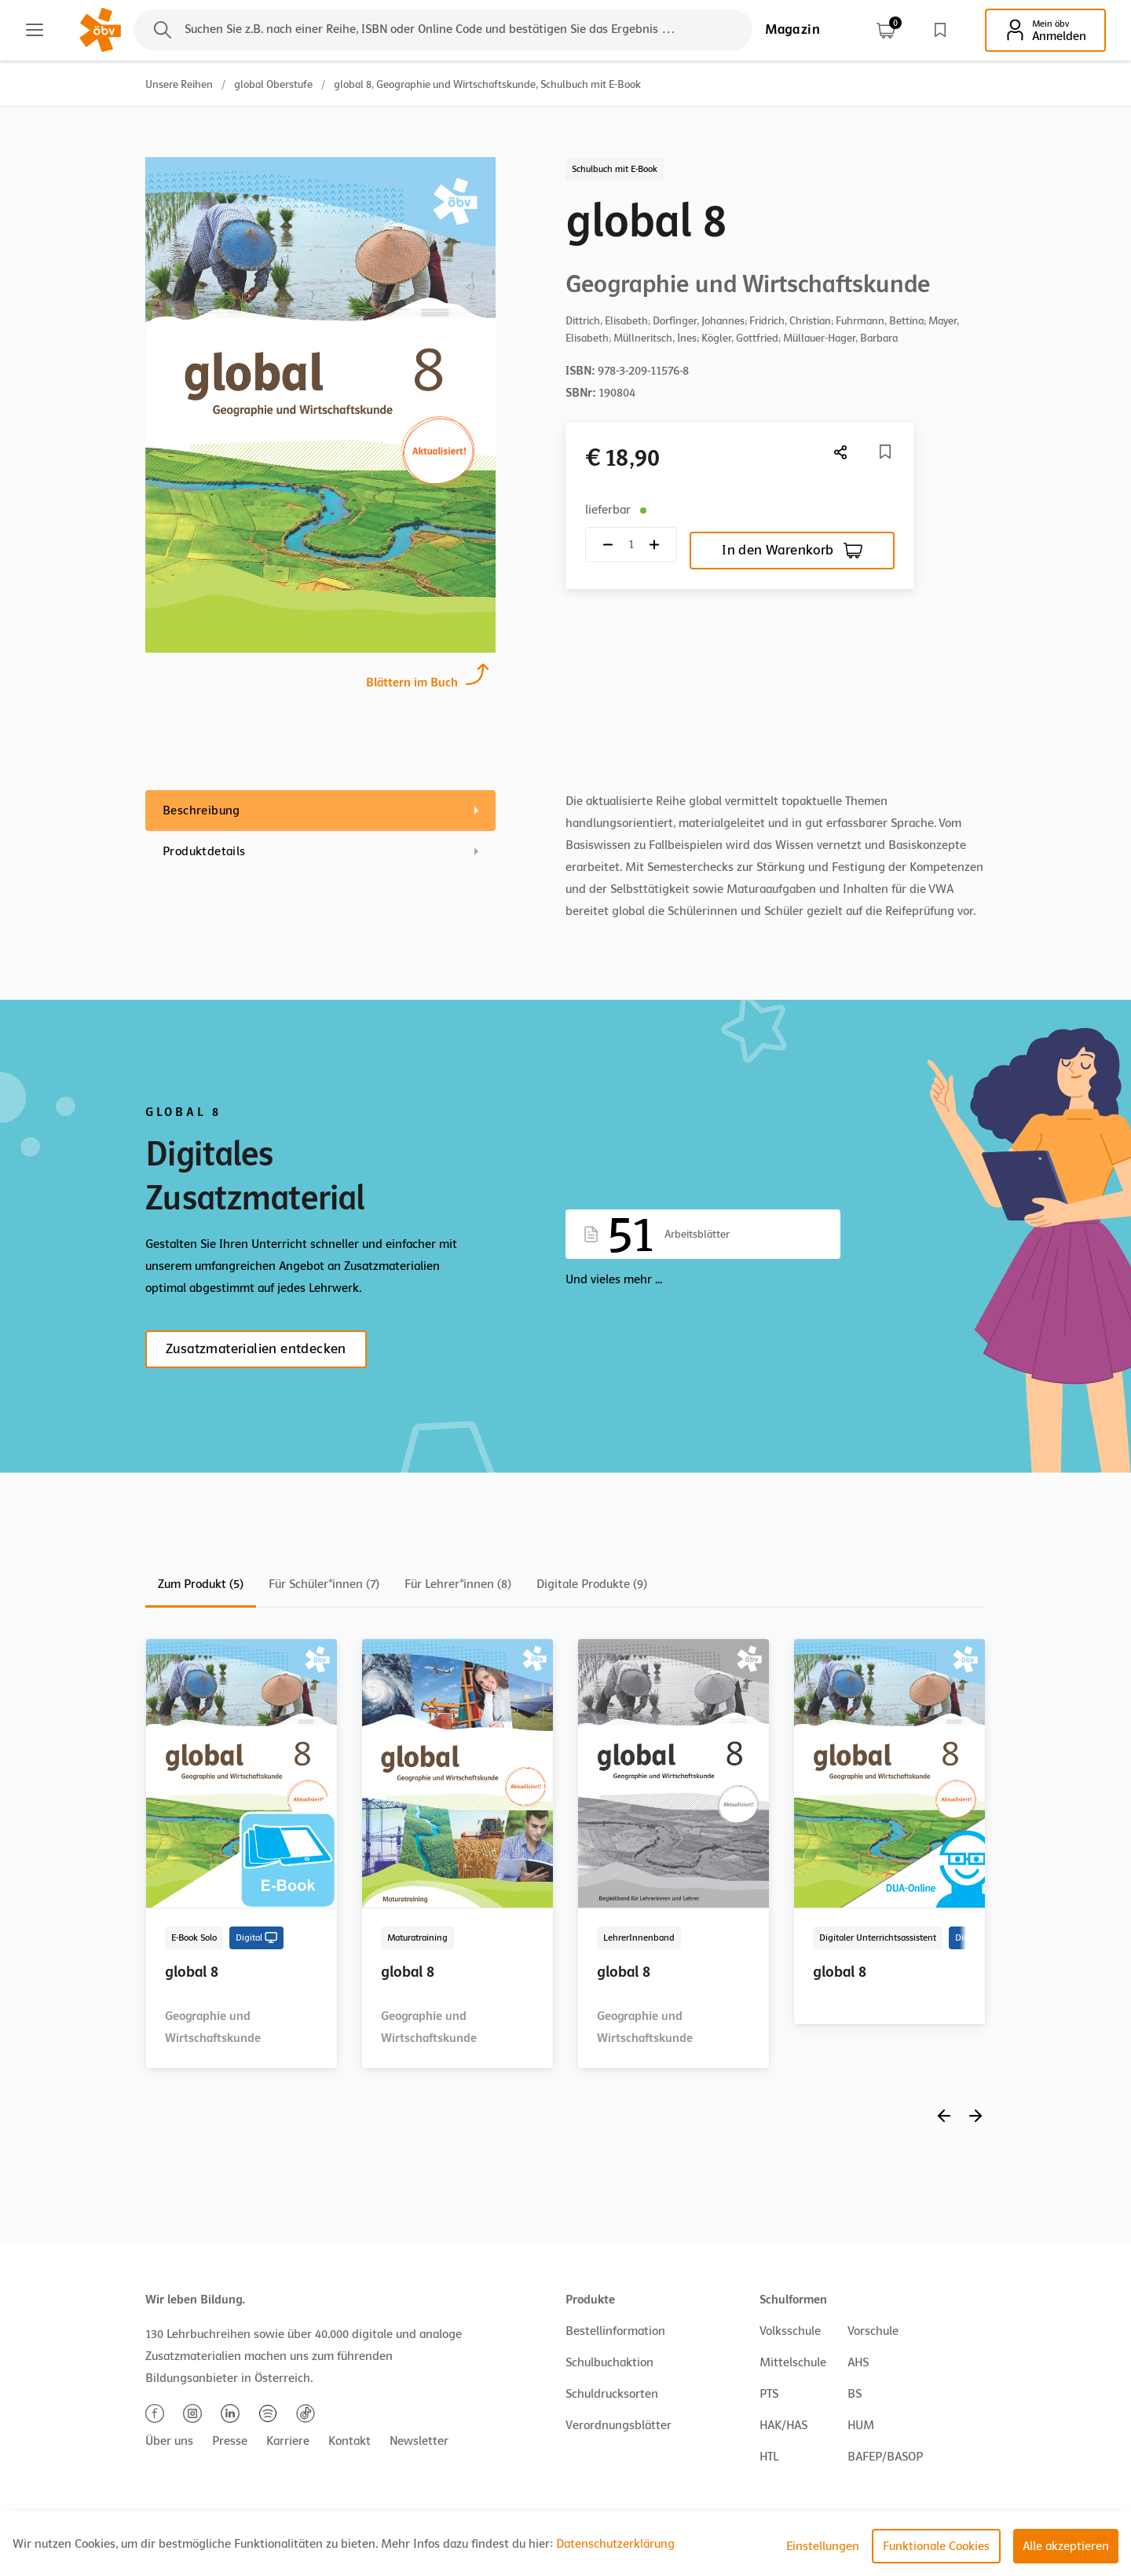 This screenshot has width=1131, height=2576. What do you see at coordinates (412, 680) in the screenshot?
I see `Blättern im Buch` at bounding box center [412, 680].